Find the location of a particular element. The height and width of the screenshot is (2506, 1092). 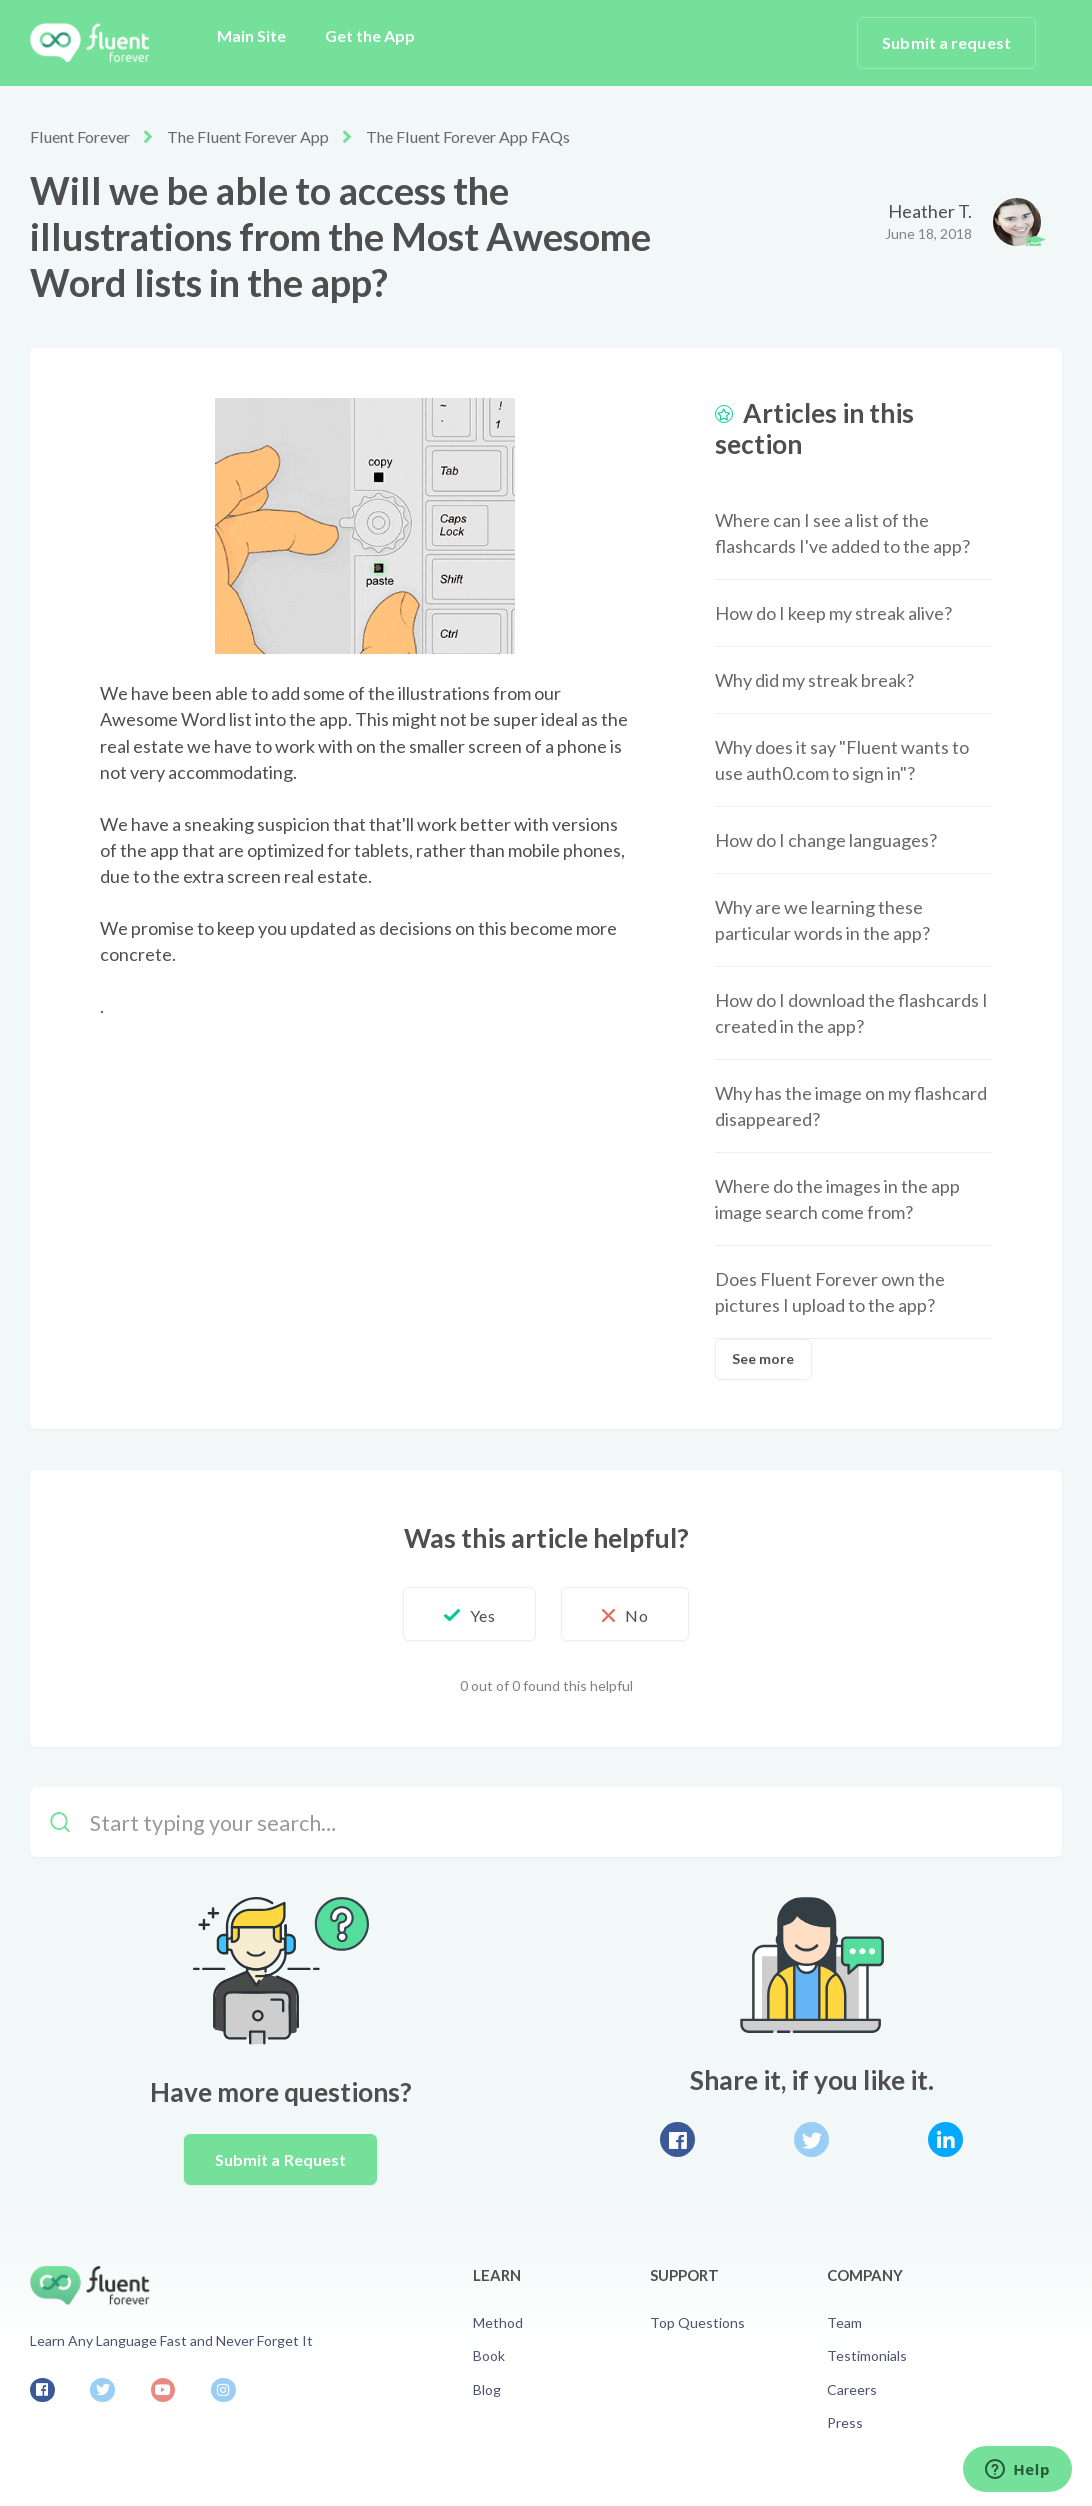

Main Site is located at coordinates (251, 35).